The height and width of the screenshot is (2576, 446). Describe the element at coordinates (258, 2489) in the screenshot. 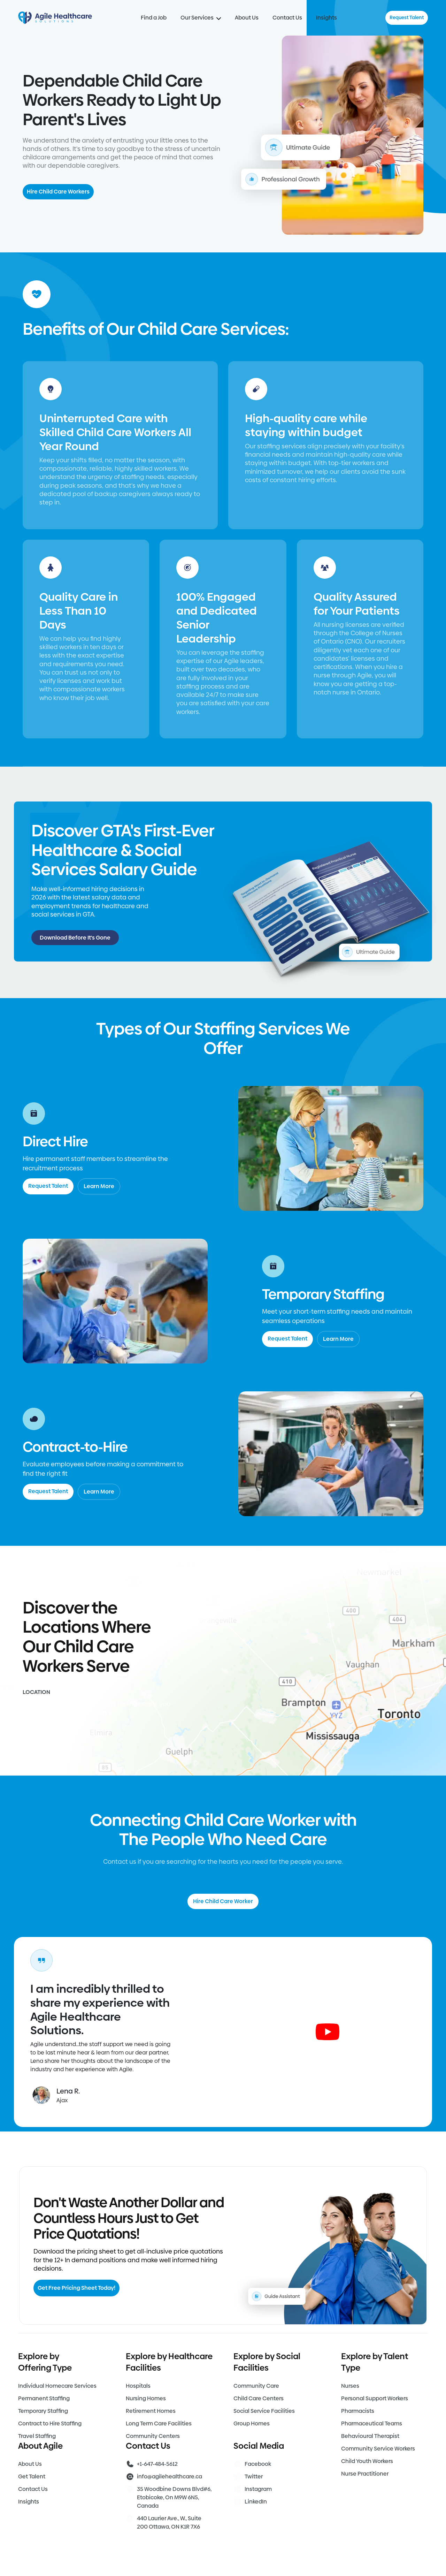

I see `Instagram` at that location.